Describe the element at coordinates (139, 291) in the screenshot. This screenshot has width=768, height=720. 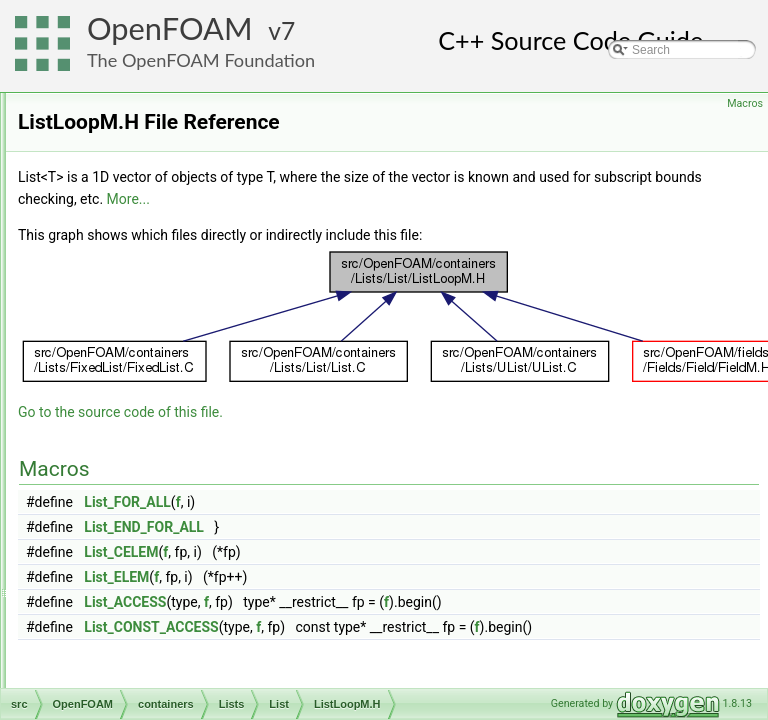
I see `List` at that location.